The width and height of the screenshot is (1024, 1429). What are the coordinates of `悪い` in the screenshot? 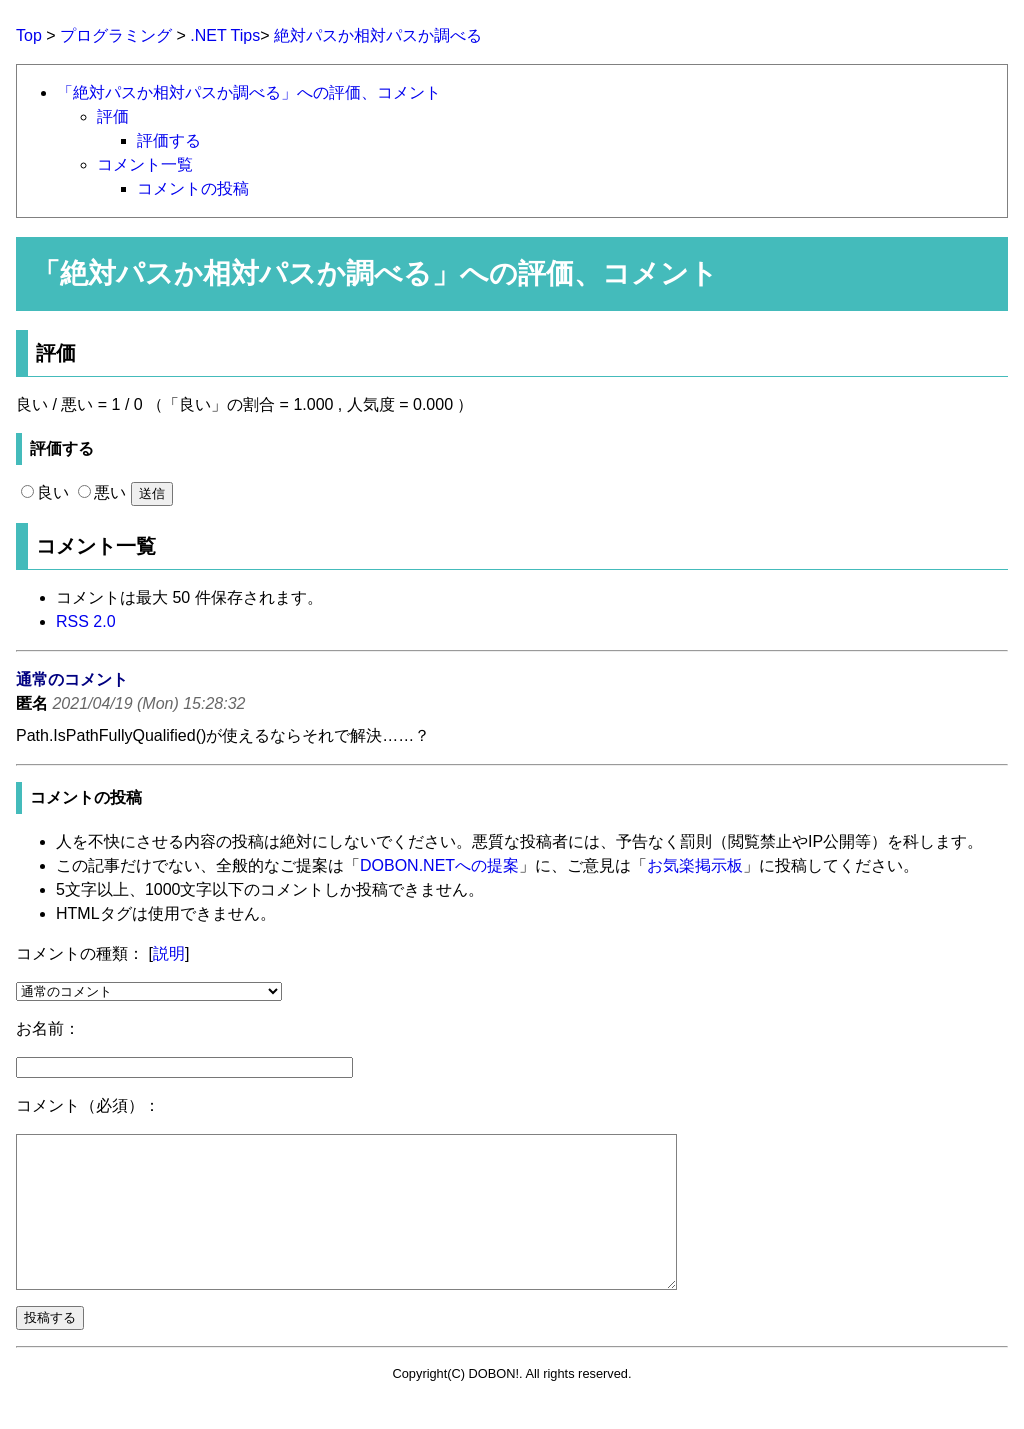 It's located at (102, 492).